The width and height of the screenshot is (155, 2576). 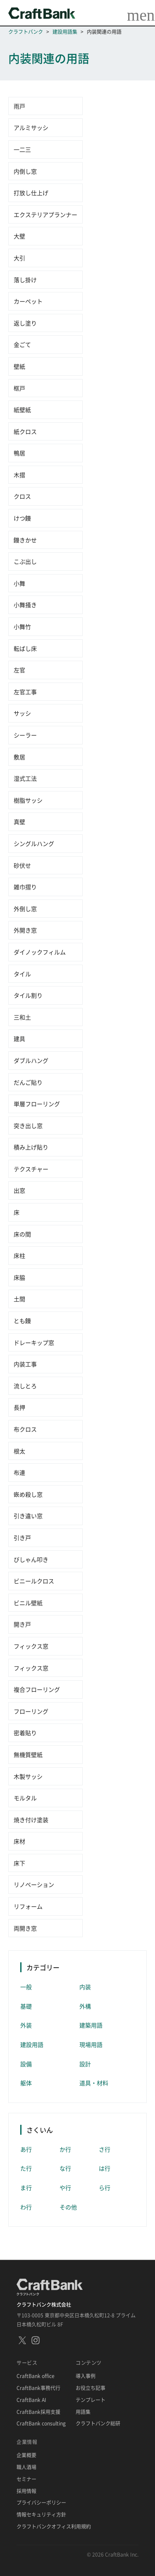 What do you see at coordinates (25, 604) in the screenshot?
I see `小舞掻き` at bounding box center [25, 604].